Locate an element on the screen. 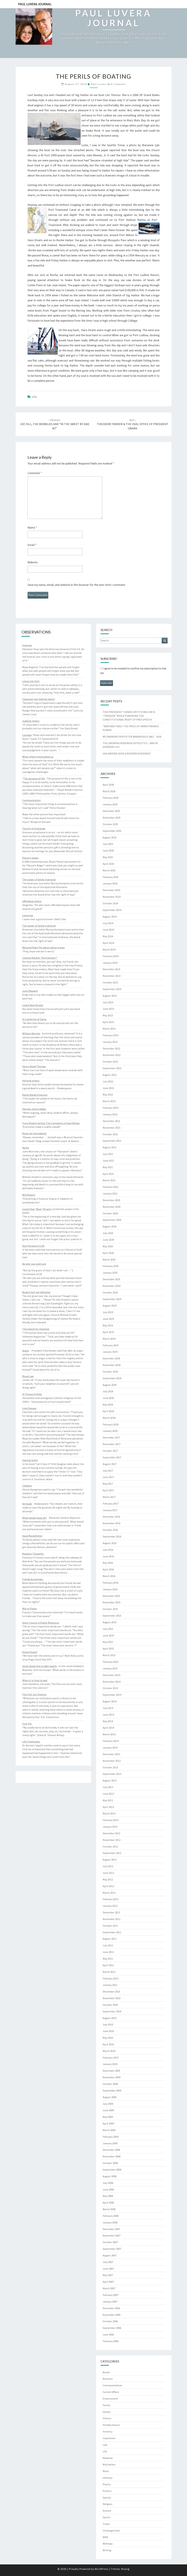 Image resolution: width=187 pixels, height=2576 pixels. April 2017 is located at coordinates (108, 1490).